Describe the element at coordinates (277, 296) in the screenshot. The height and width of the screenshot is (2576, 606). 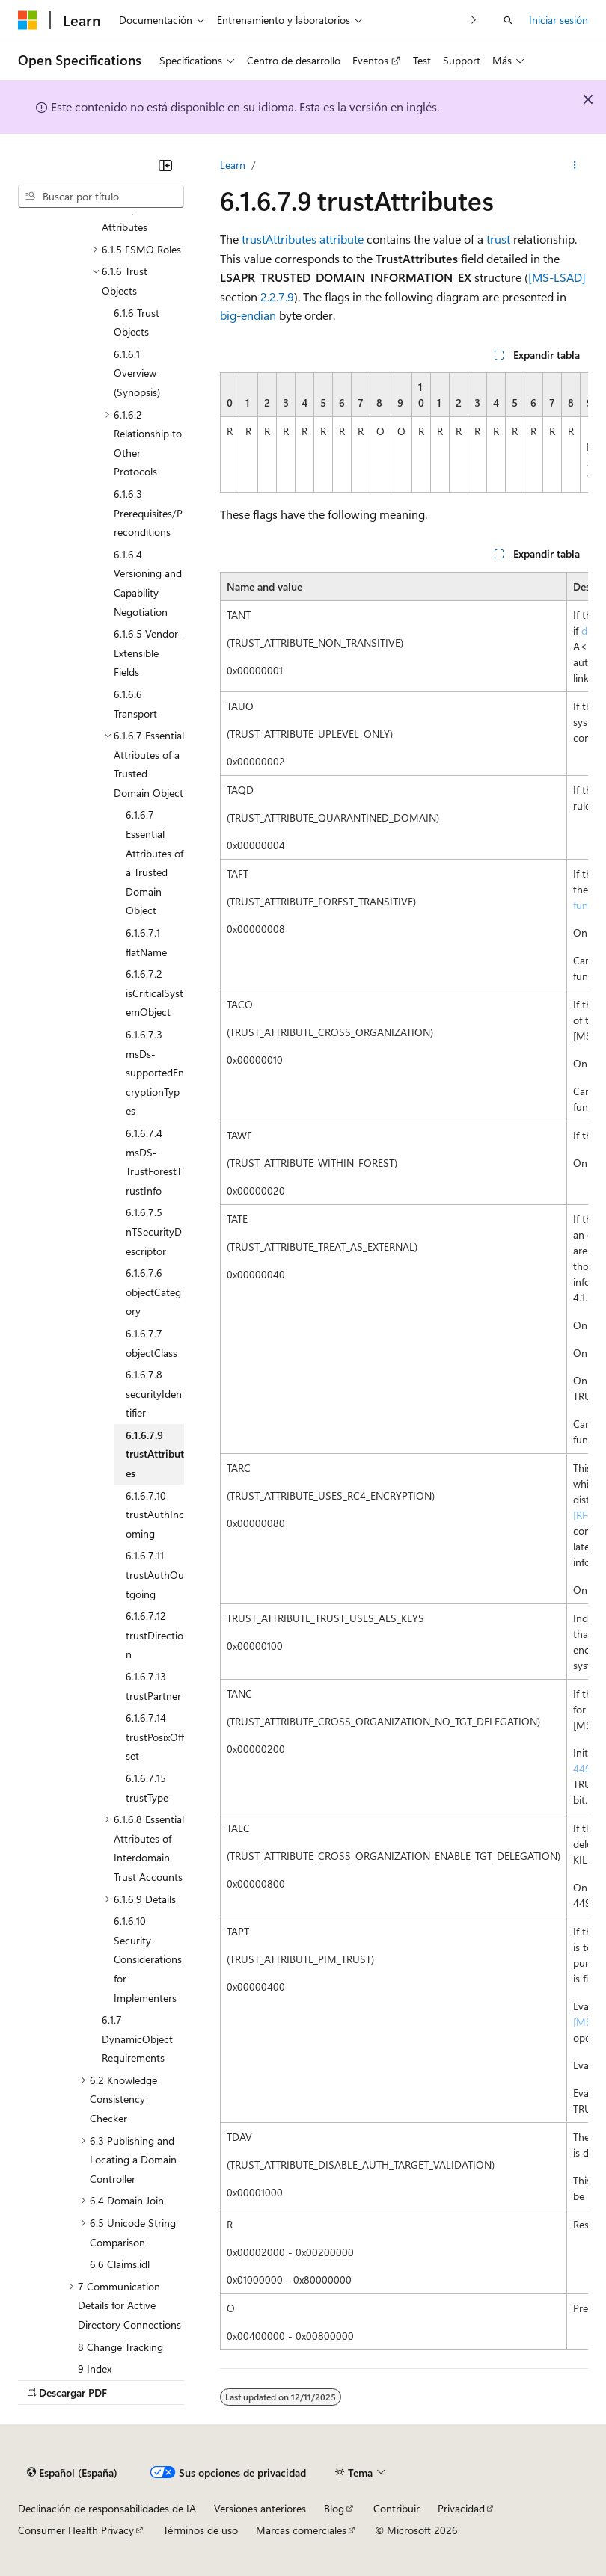
I see `2.2.7.9` at that location.